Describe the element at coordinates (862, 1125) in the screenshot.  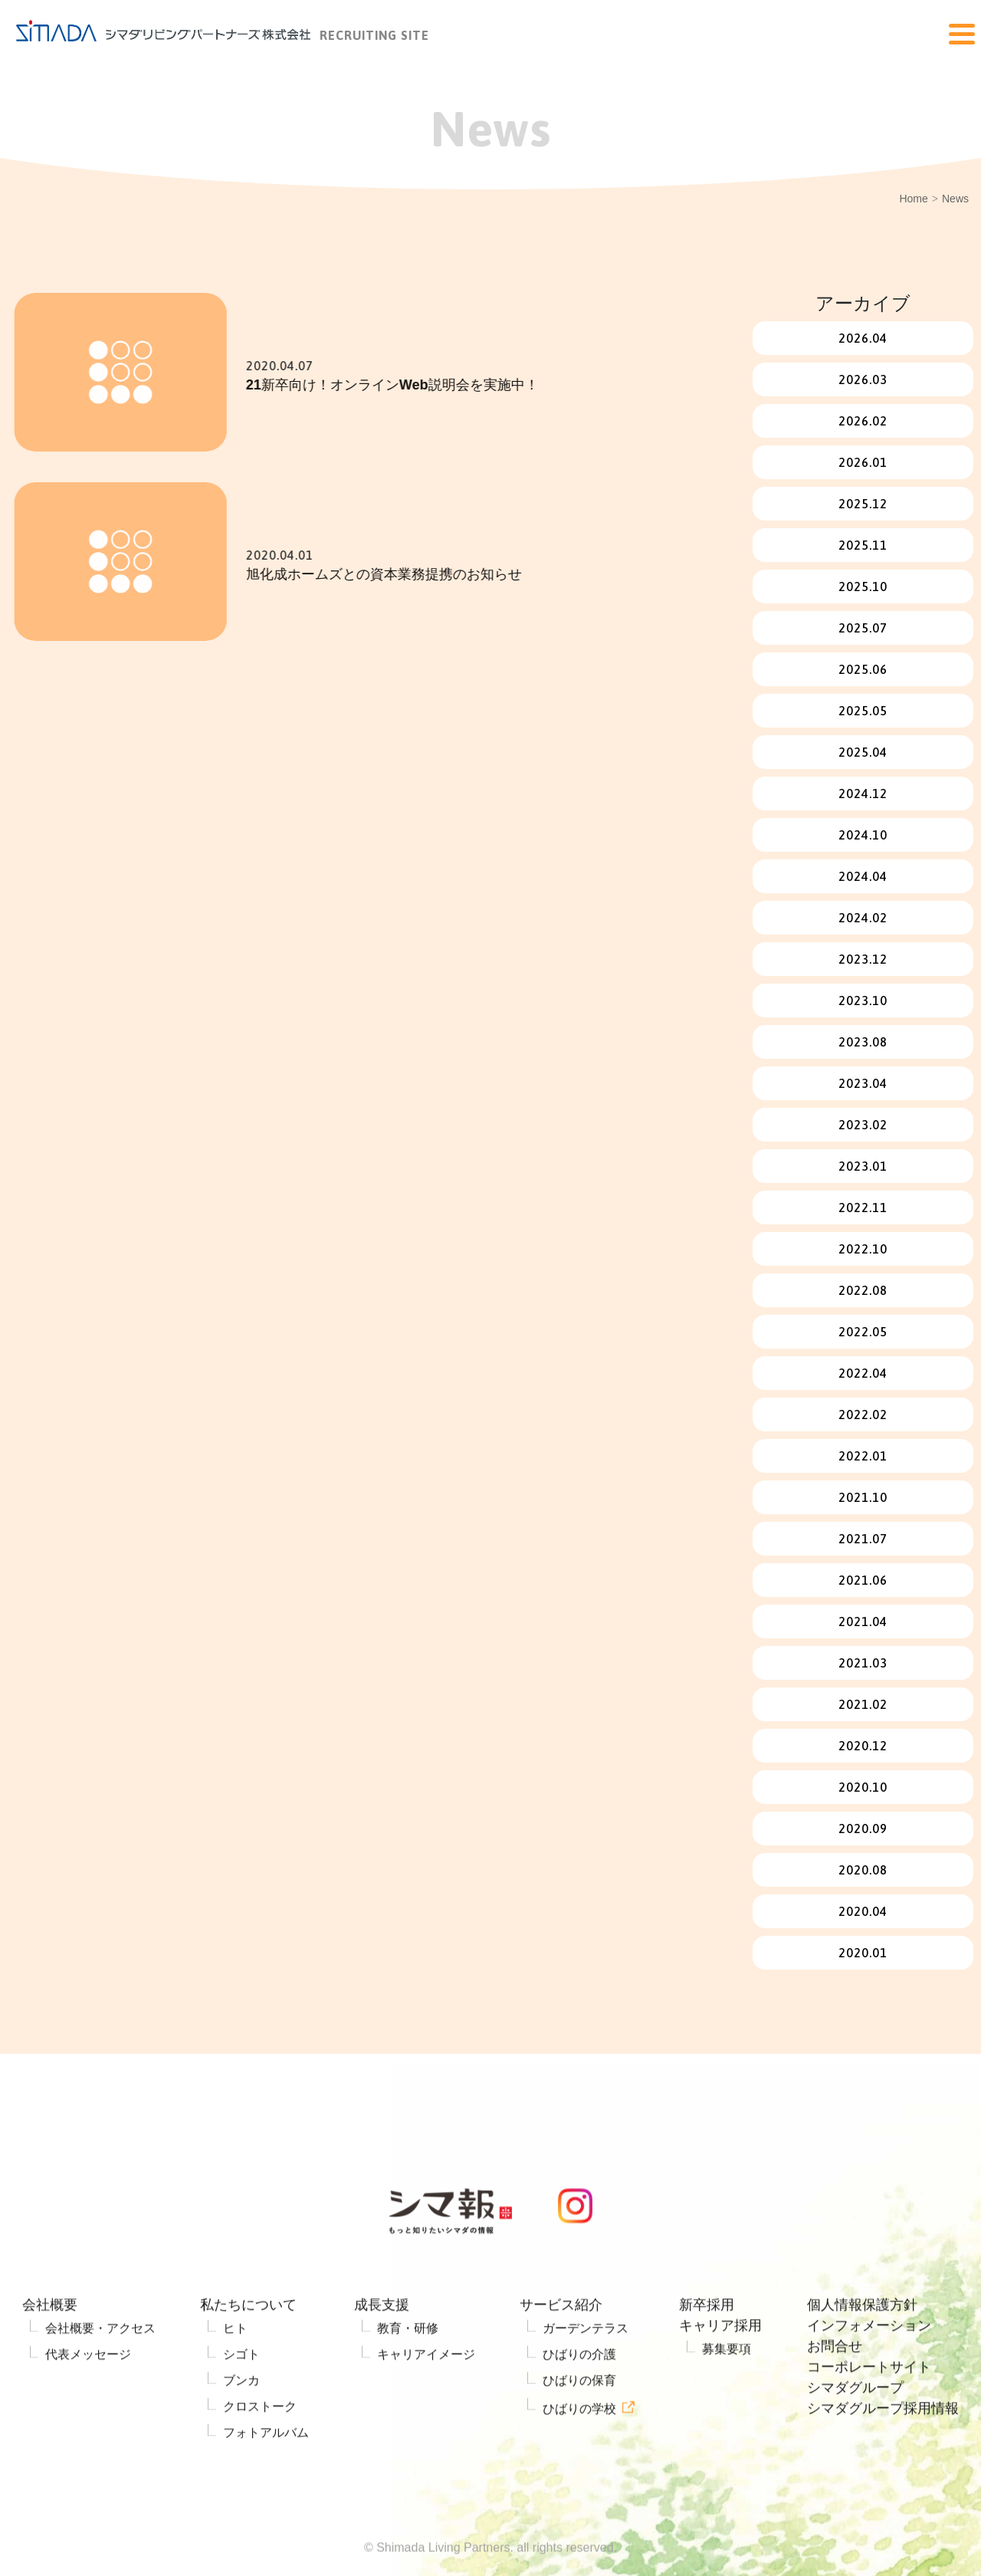
I see `2023.02` at that location.